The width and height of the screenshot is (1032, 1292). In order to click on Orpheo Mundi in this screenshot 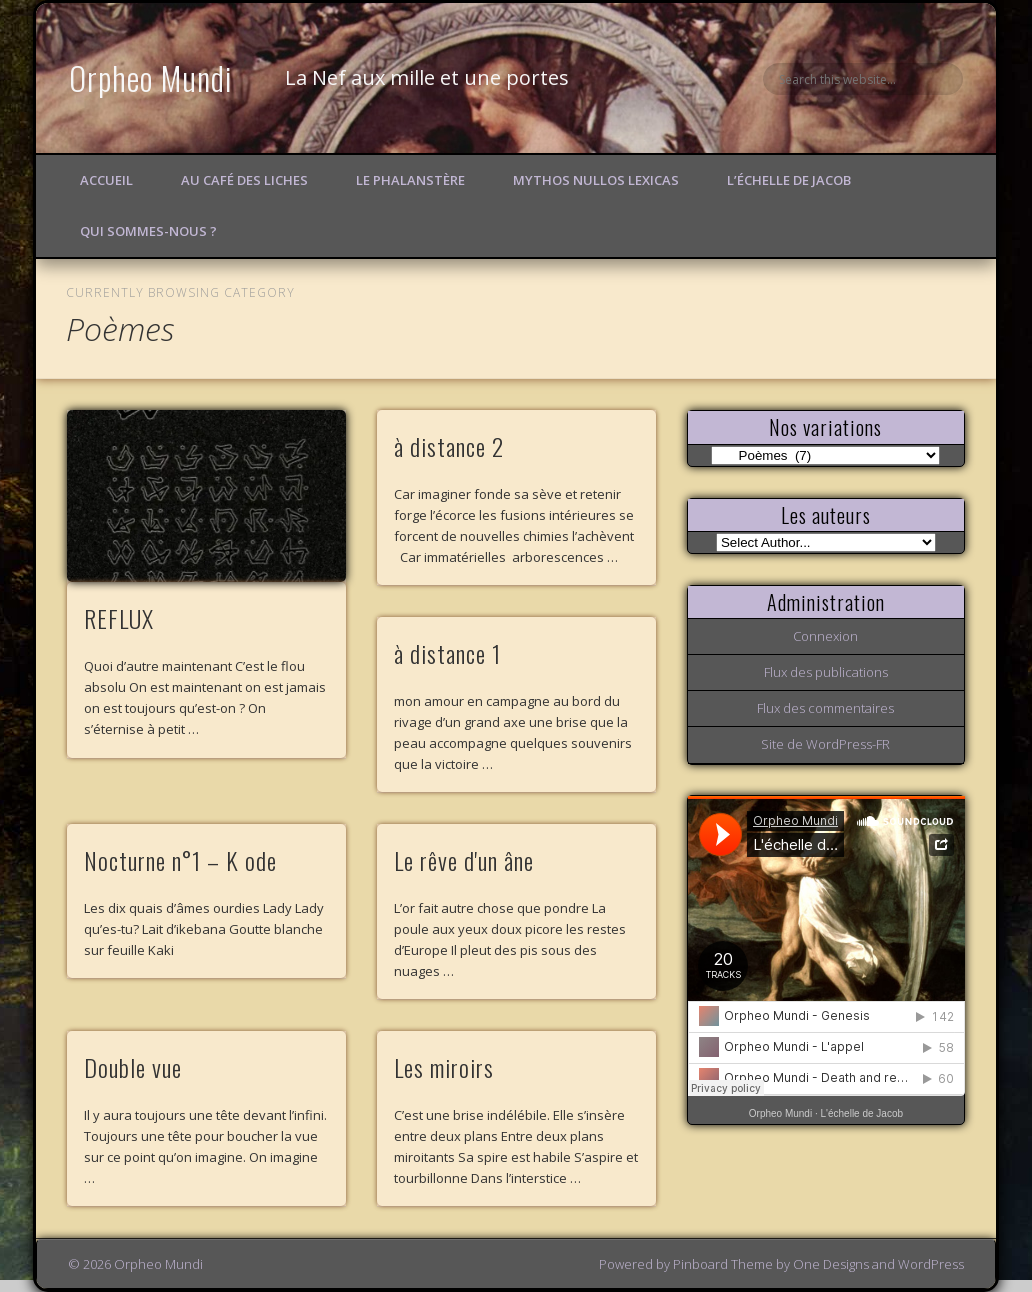, I will do `click(151, 77)`.